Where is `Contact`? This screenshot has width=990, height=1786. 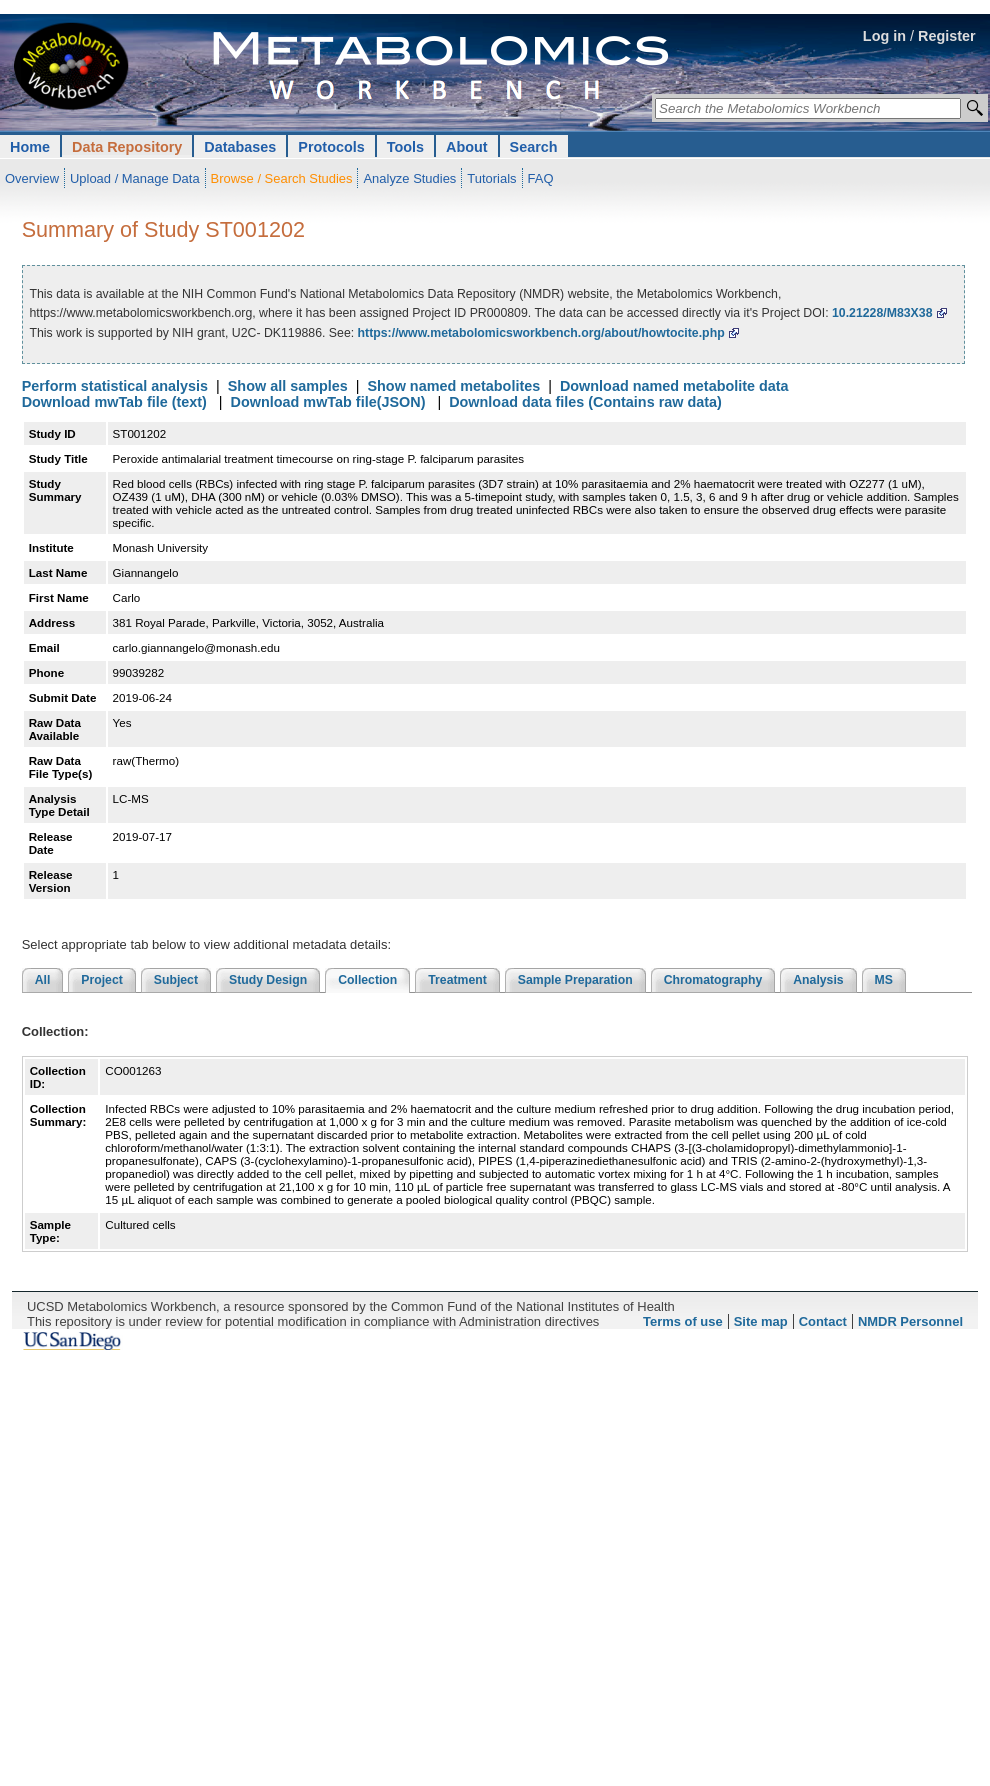 Contact is located at coordinates (823, 1321).